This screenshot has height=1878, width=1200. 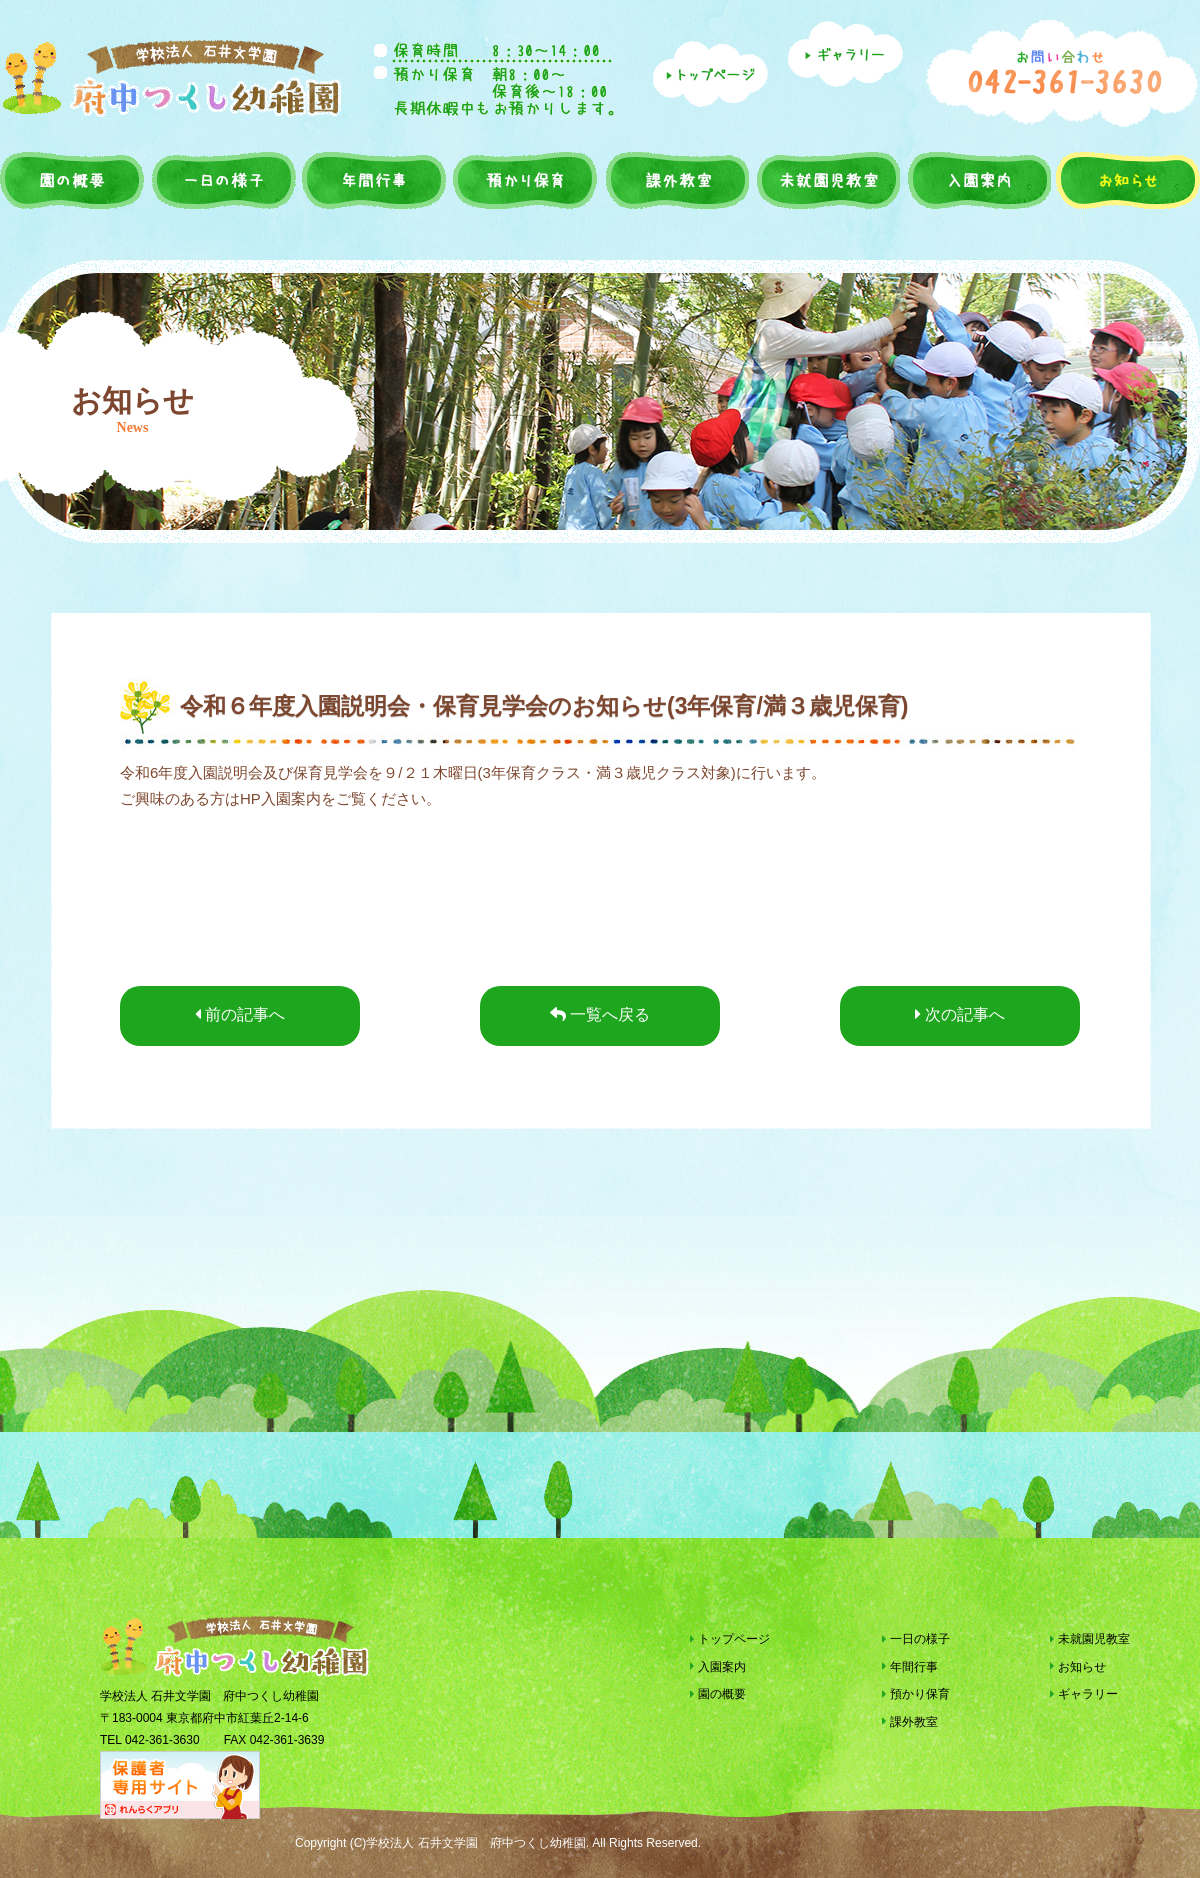 What do you see at coordinates (374, 180) in the screenshot?
I see `年間行事` at bounding box center [374, 180].